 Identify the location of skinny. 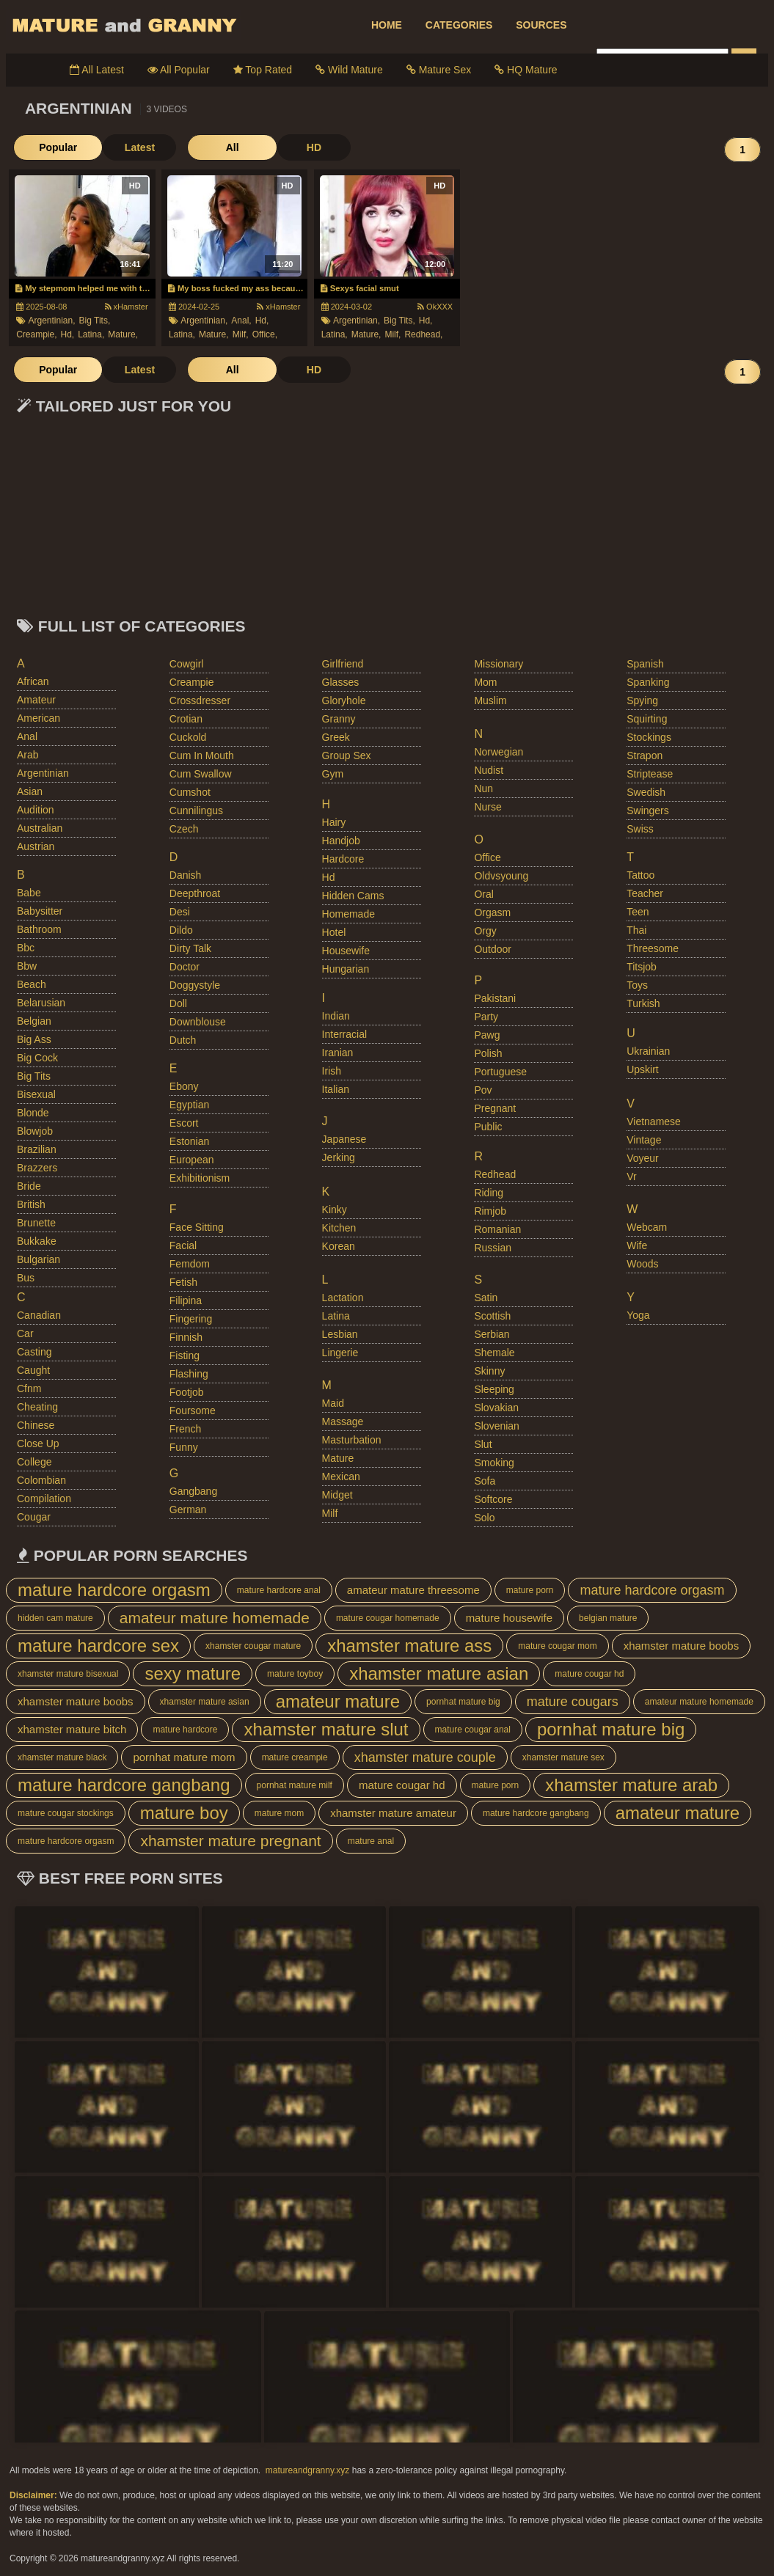
(489, 1371).